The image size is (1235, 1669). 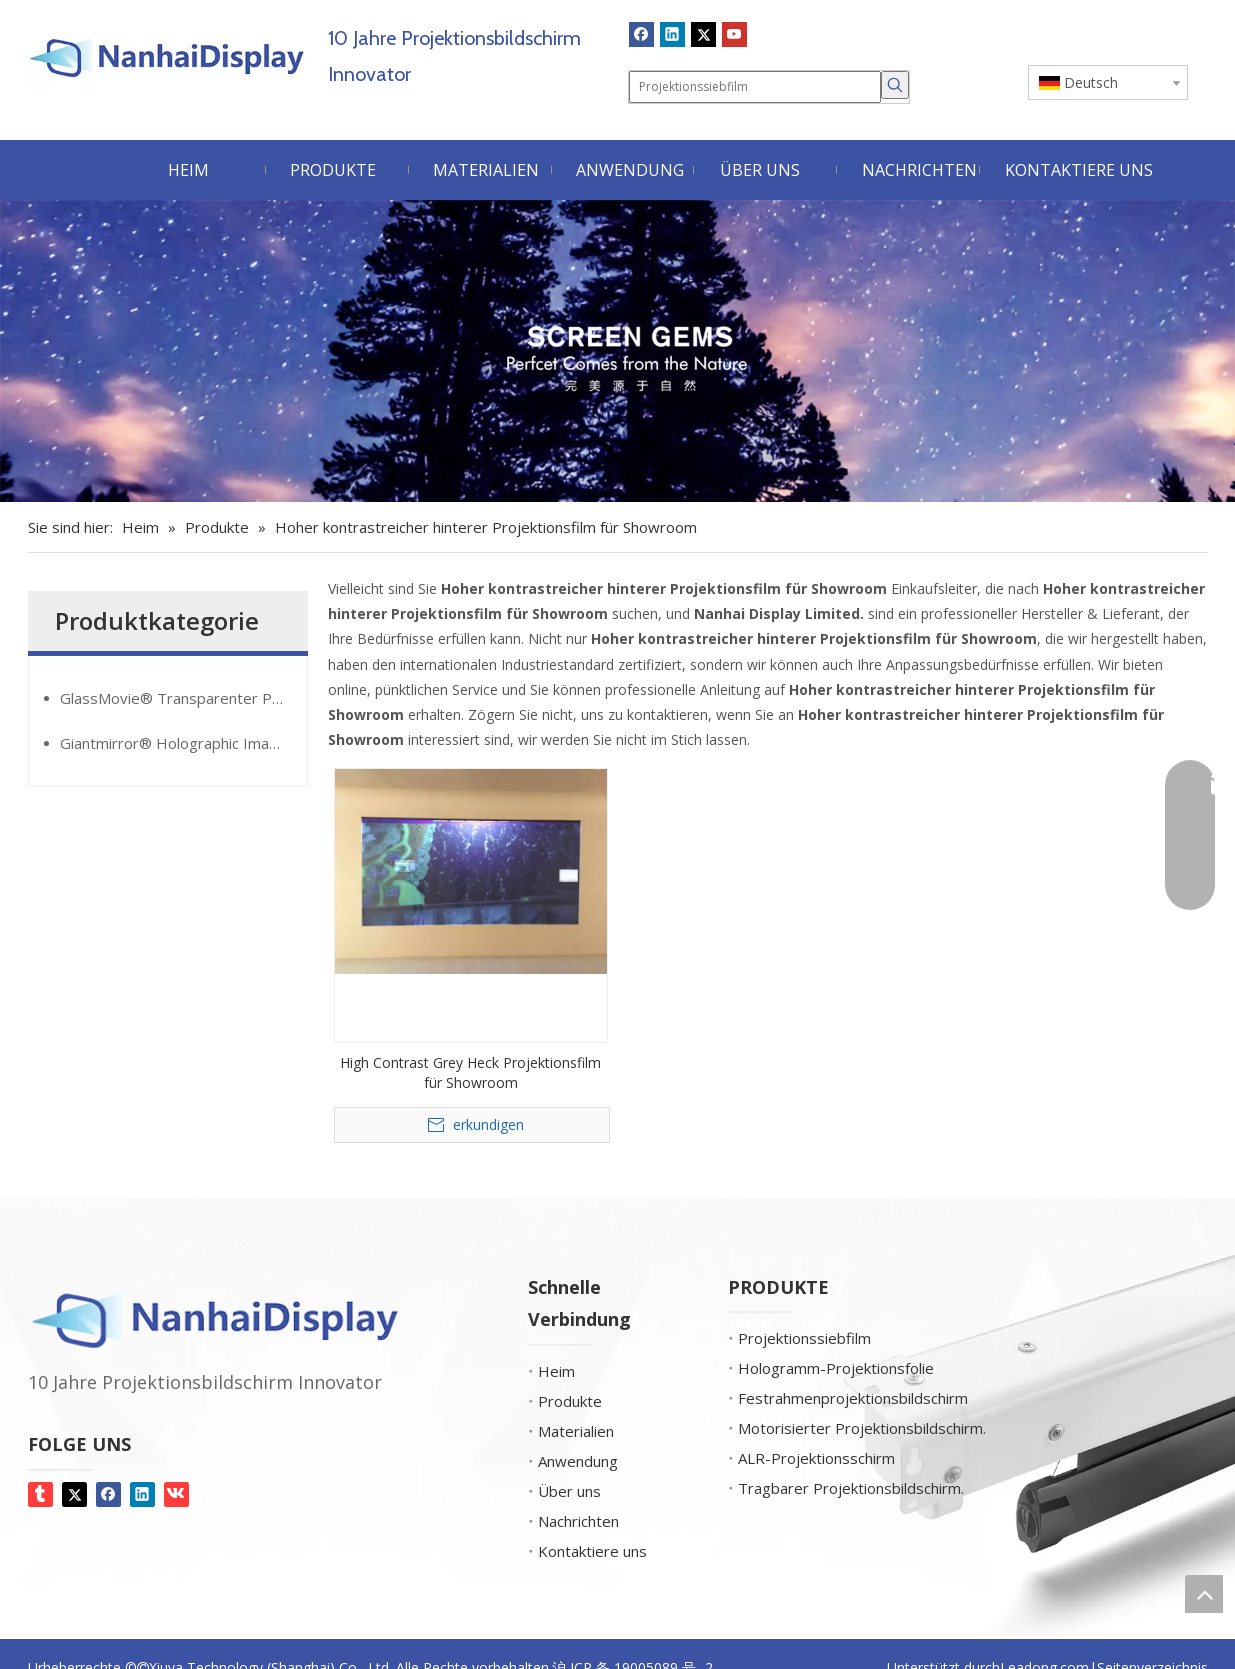 I want to click on Giantmirror® Holographic Image Film, so click(x=183, y=743).